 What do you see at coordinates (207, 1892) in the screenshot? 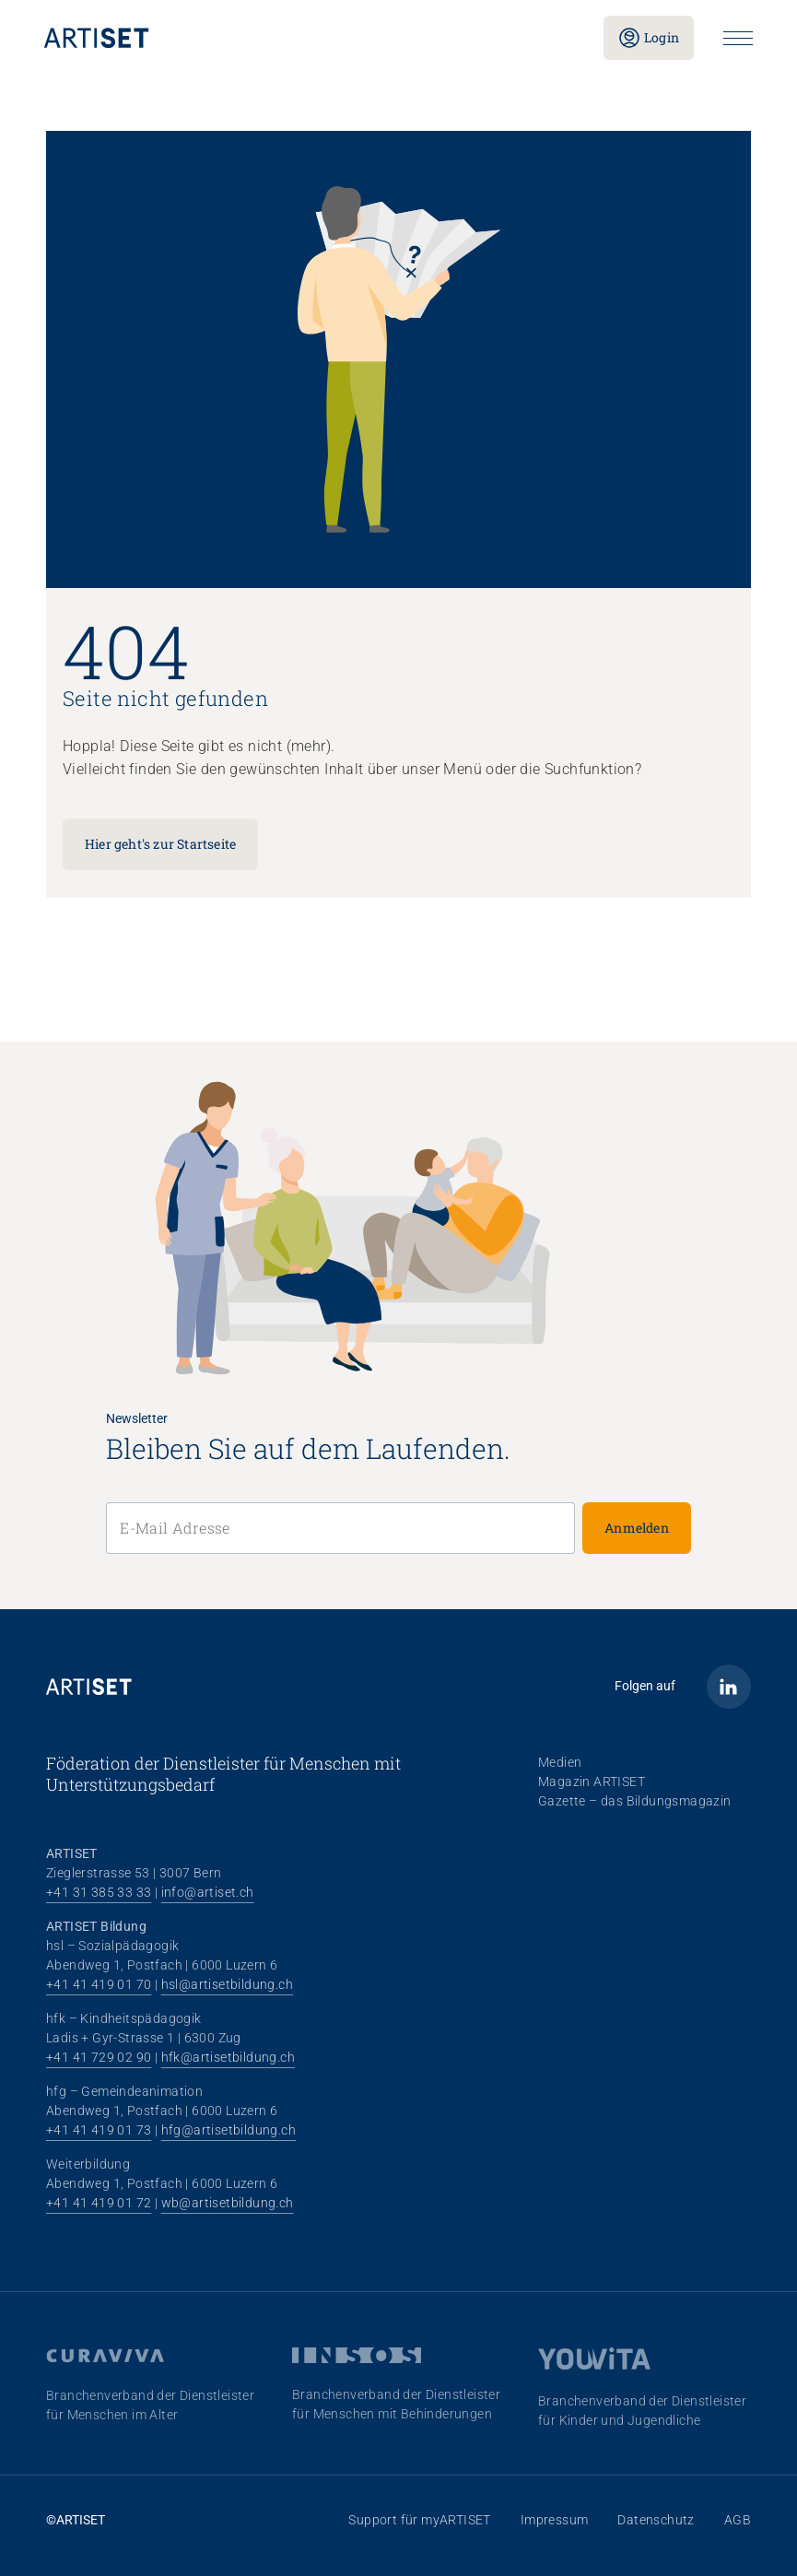
I see `info@artiset.ch` at bounding box center [207, 1892].